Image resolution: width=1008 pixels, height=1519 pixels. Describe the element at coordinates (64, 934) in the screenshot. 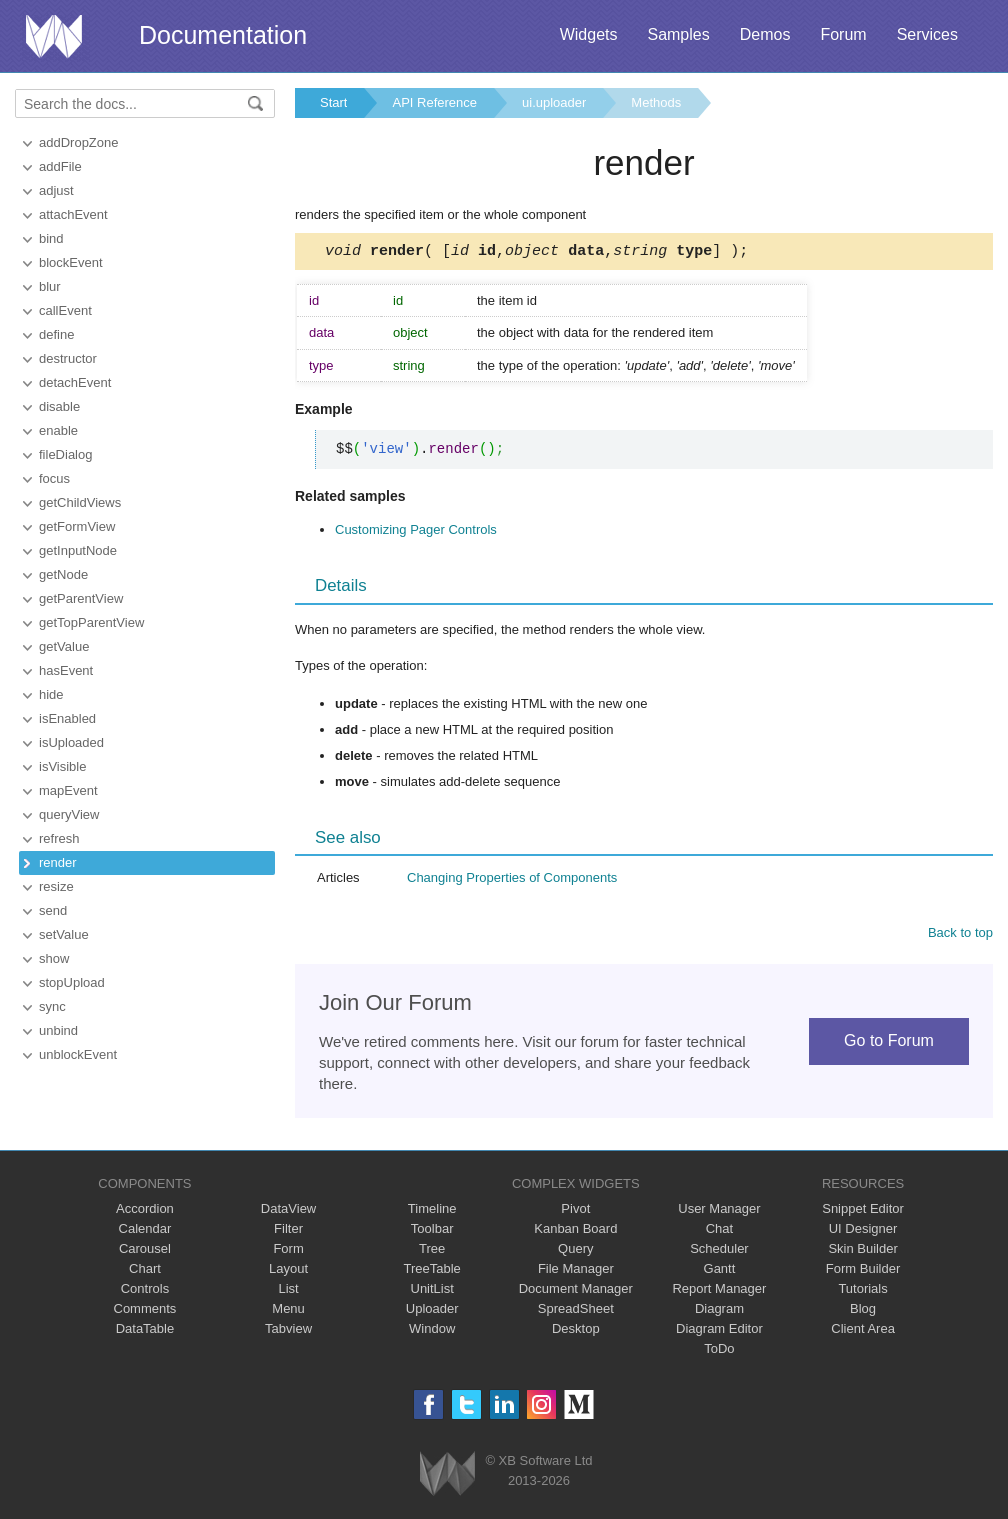

I see `setValue` at that location.